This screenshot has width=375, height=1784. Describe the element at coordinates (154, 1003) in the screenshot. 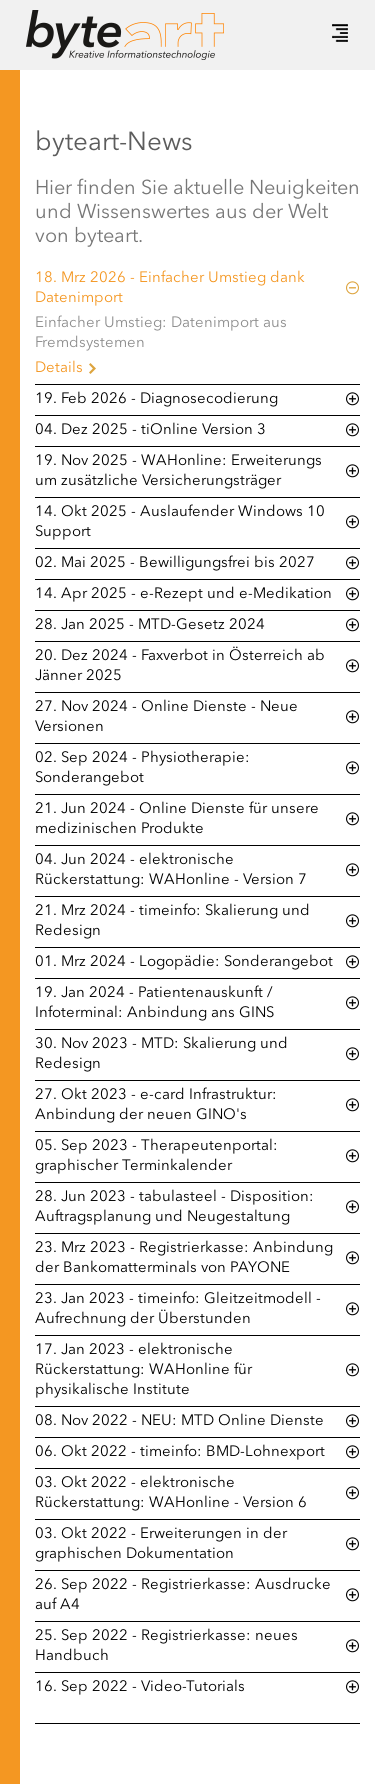

I see `19. Jan 2024 - Patientenauskunft / Infoterminal: Anbindung ans GINS [tab]` at that location.